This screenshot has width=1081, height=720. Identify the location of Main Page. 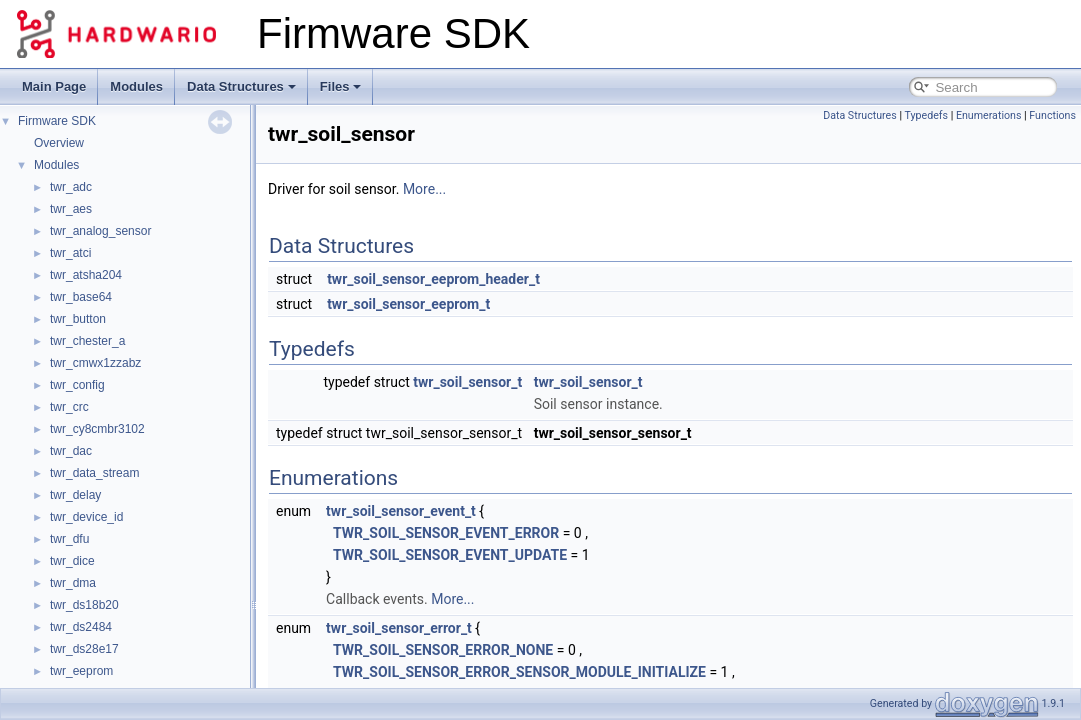
(54, 86).